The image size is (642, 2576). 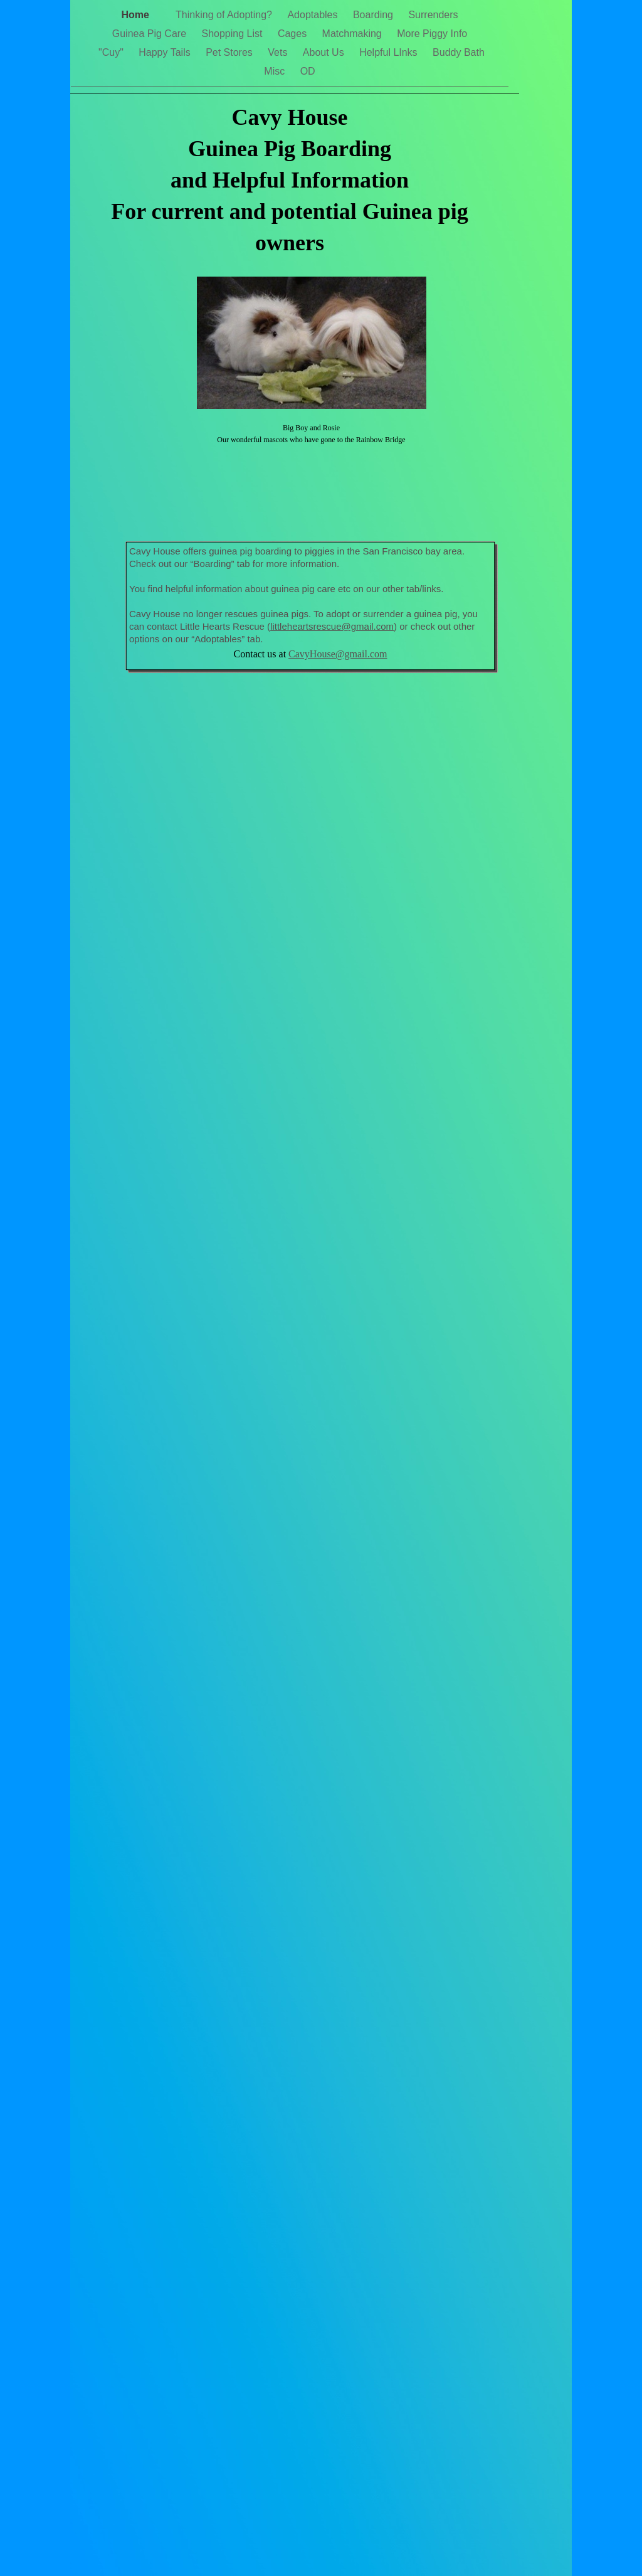 I want to click on Home, so click(x=142, y=14).